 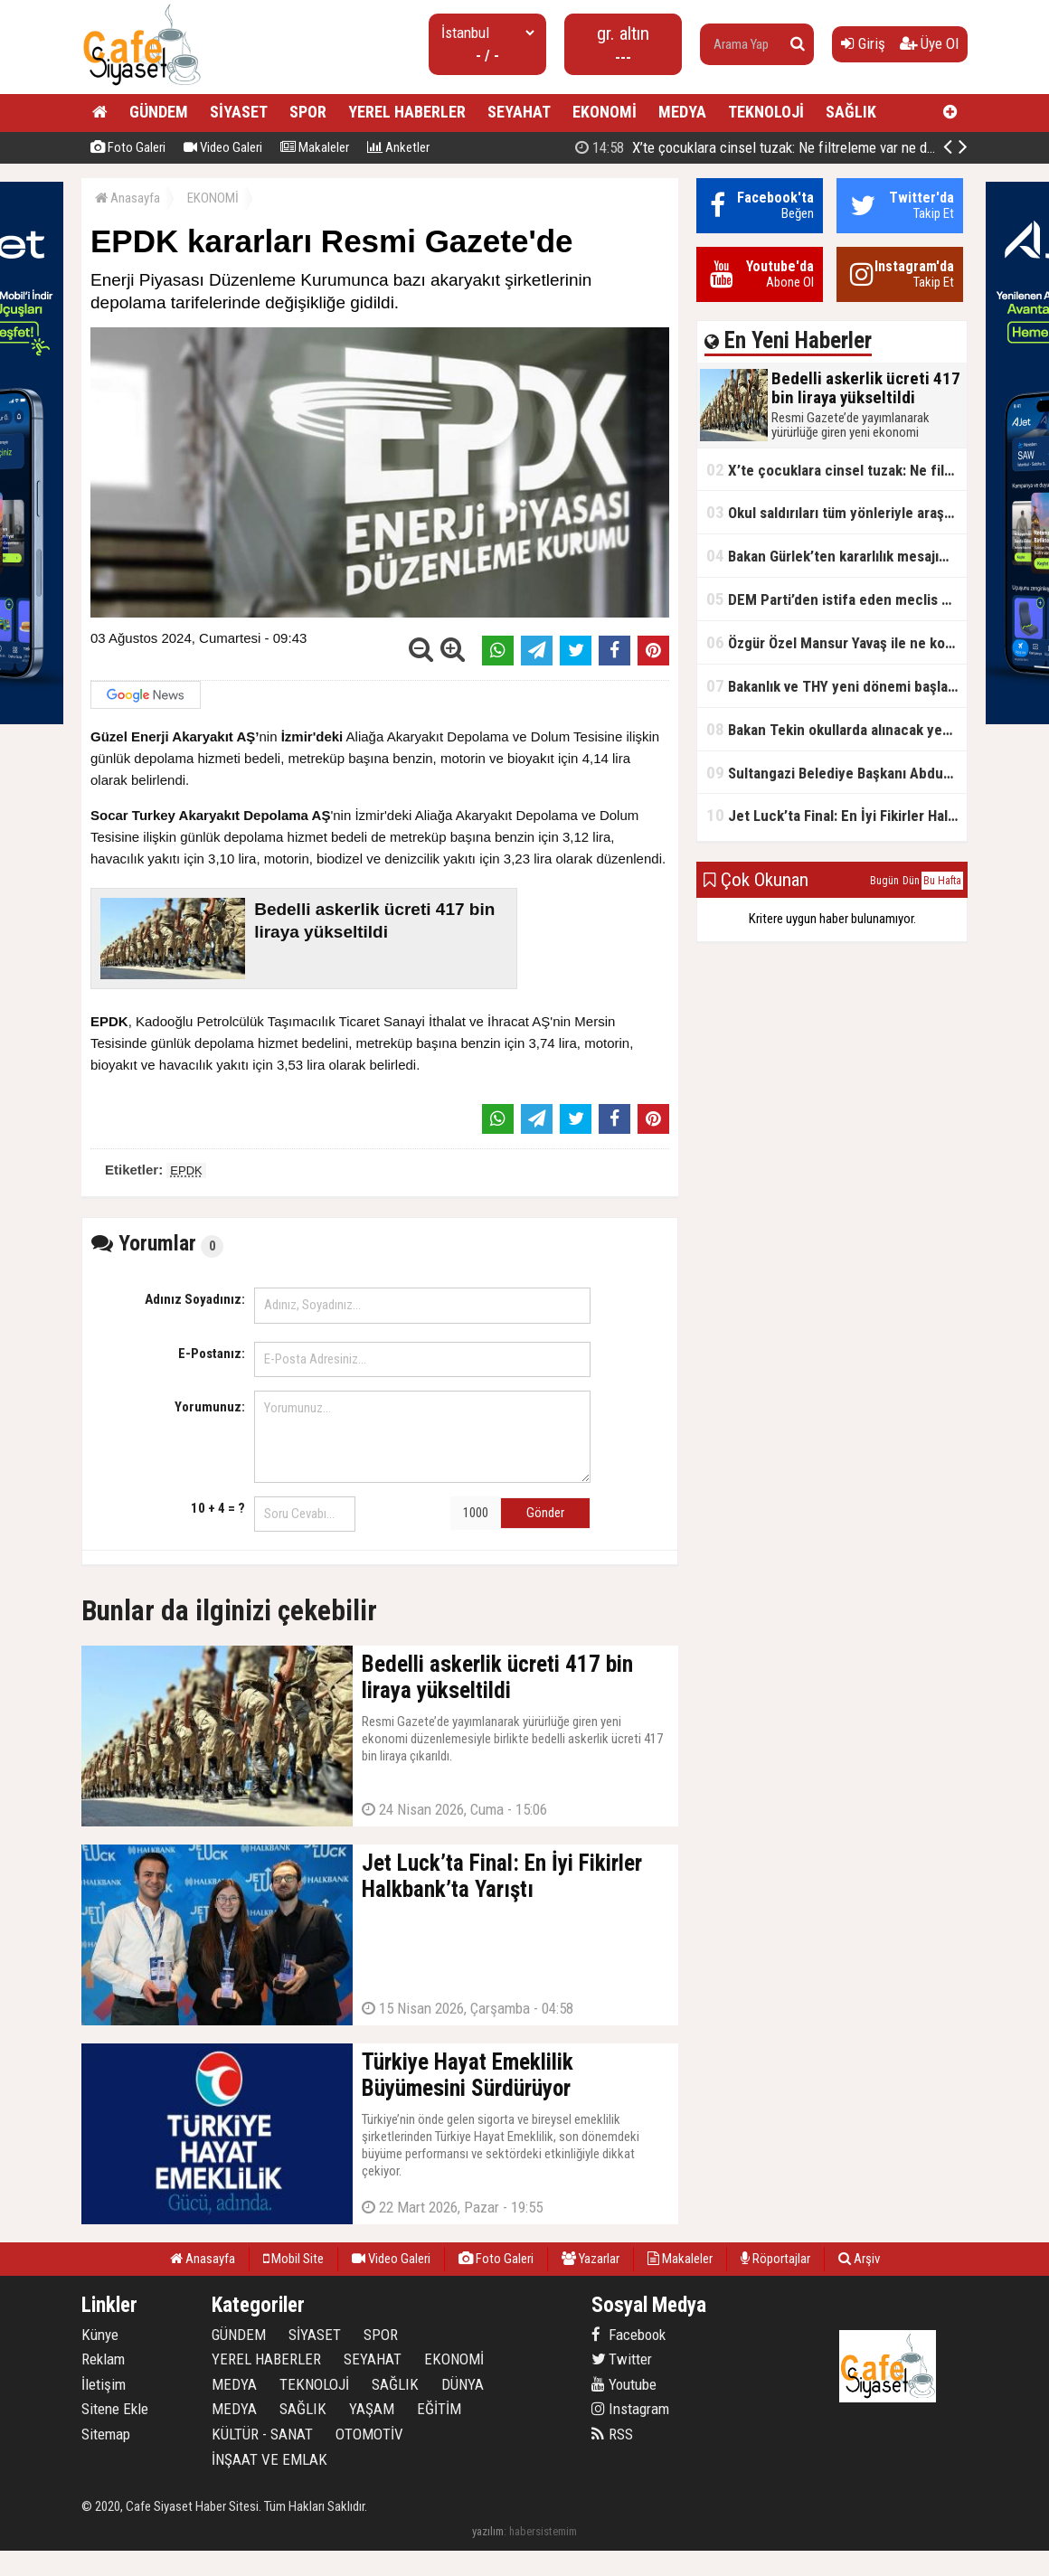 I want to click on Bu Hafta, so click(x=942, y=880).